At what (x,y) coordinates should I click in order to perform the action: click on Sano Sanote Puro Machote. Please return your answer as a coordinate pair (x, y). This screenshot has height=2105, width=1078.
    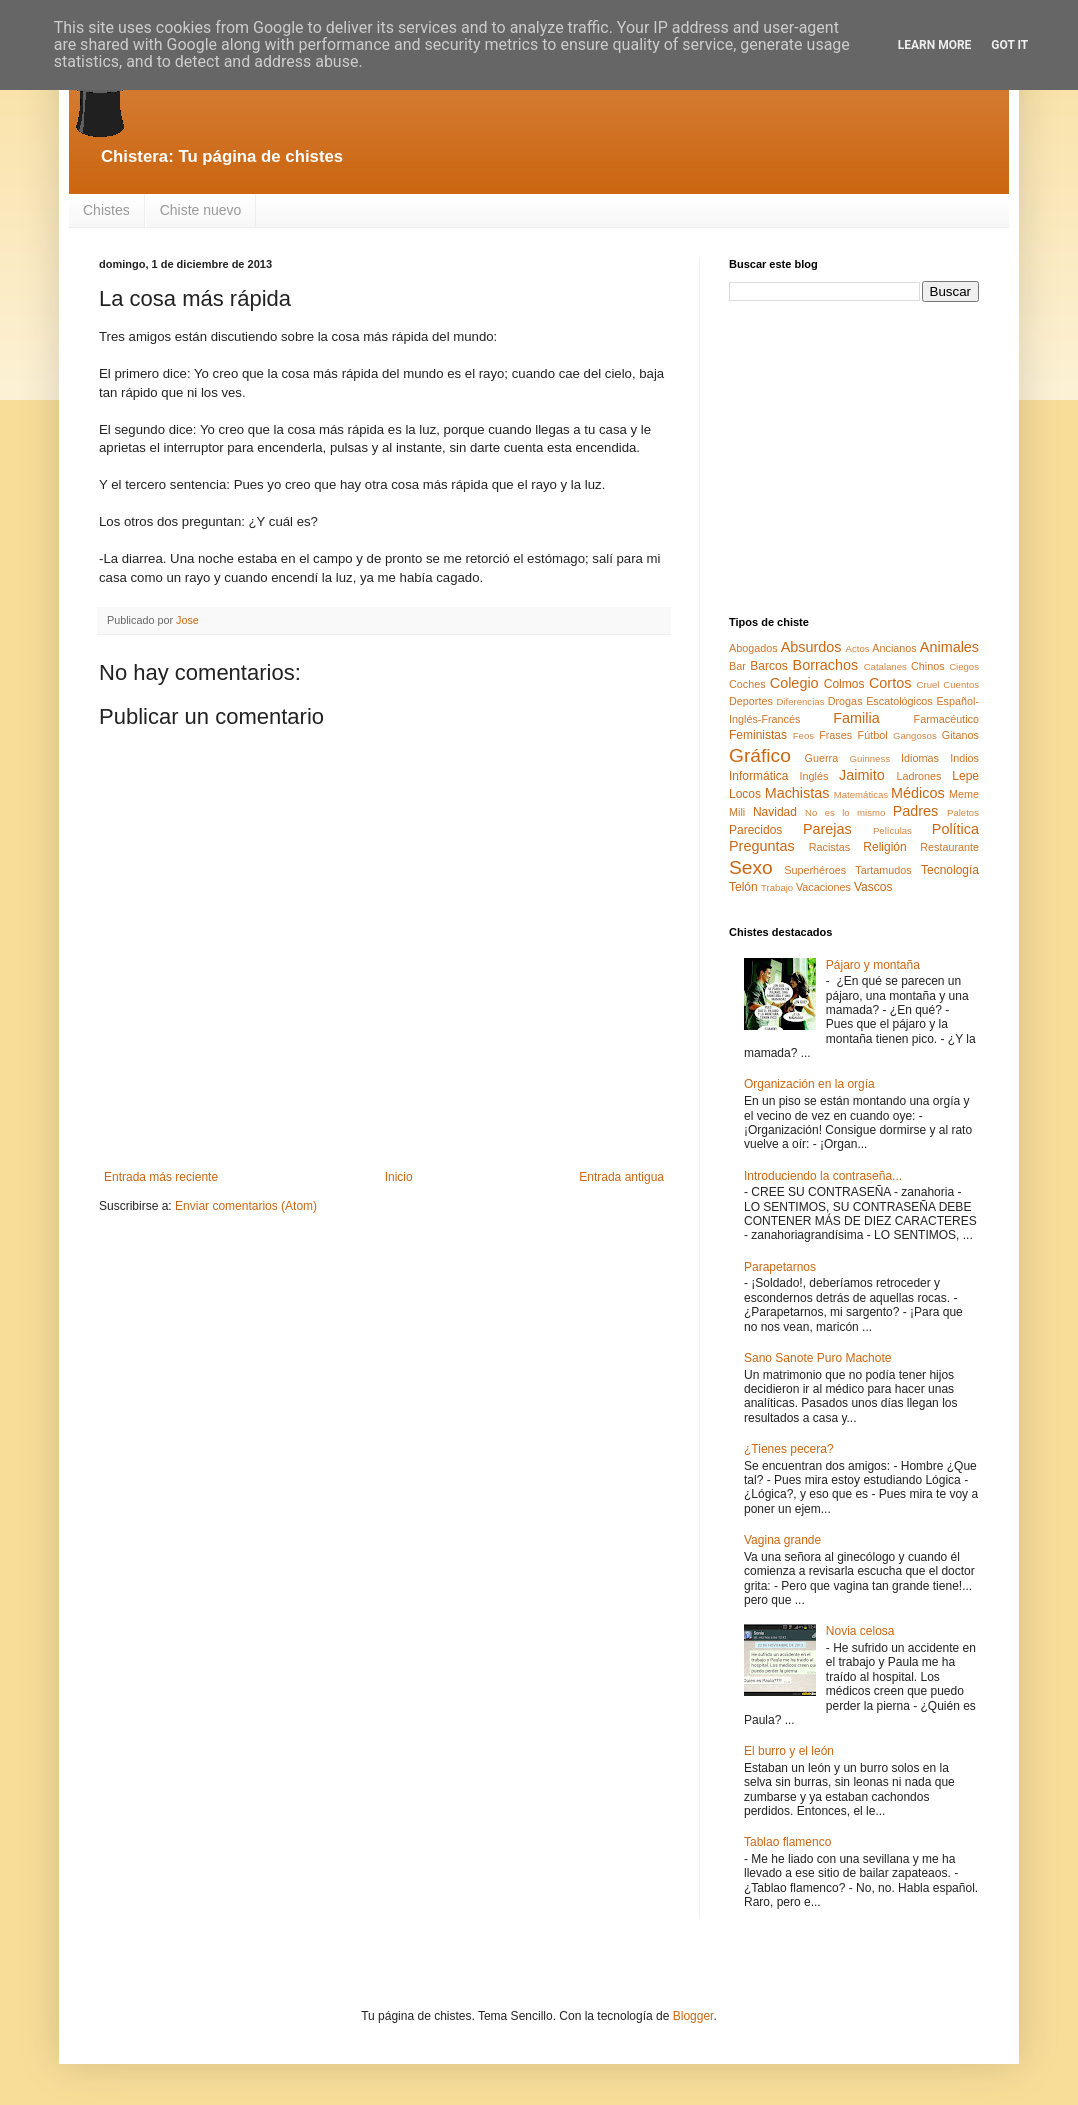
    Looking at the image, I should click on (817, 1358).